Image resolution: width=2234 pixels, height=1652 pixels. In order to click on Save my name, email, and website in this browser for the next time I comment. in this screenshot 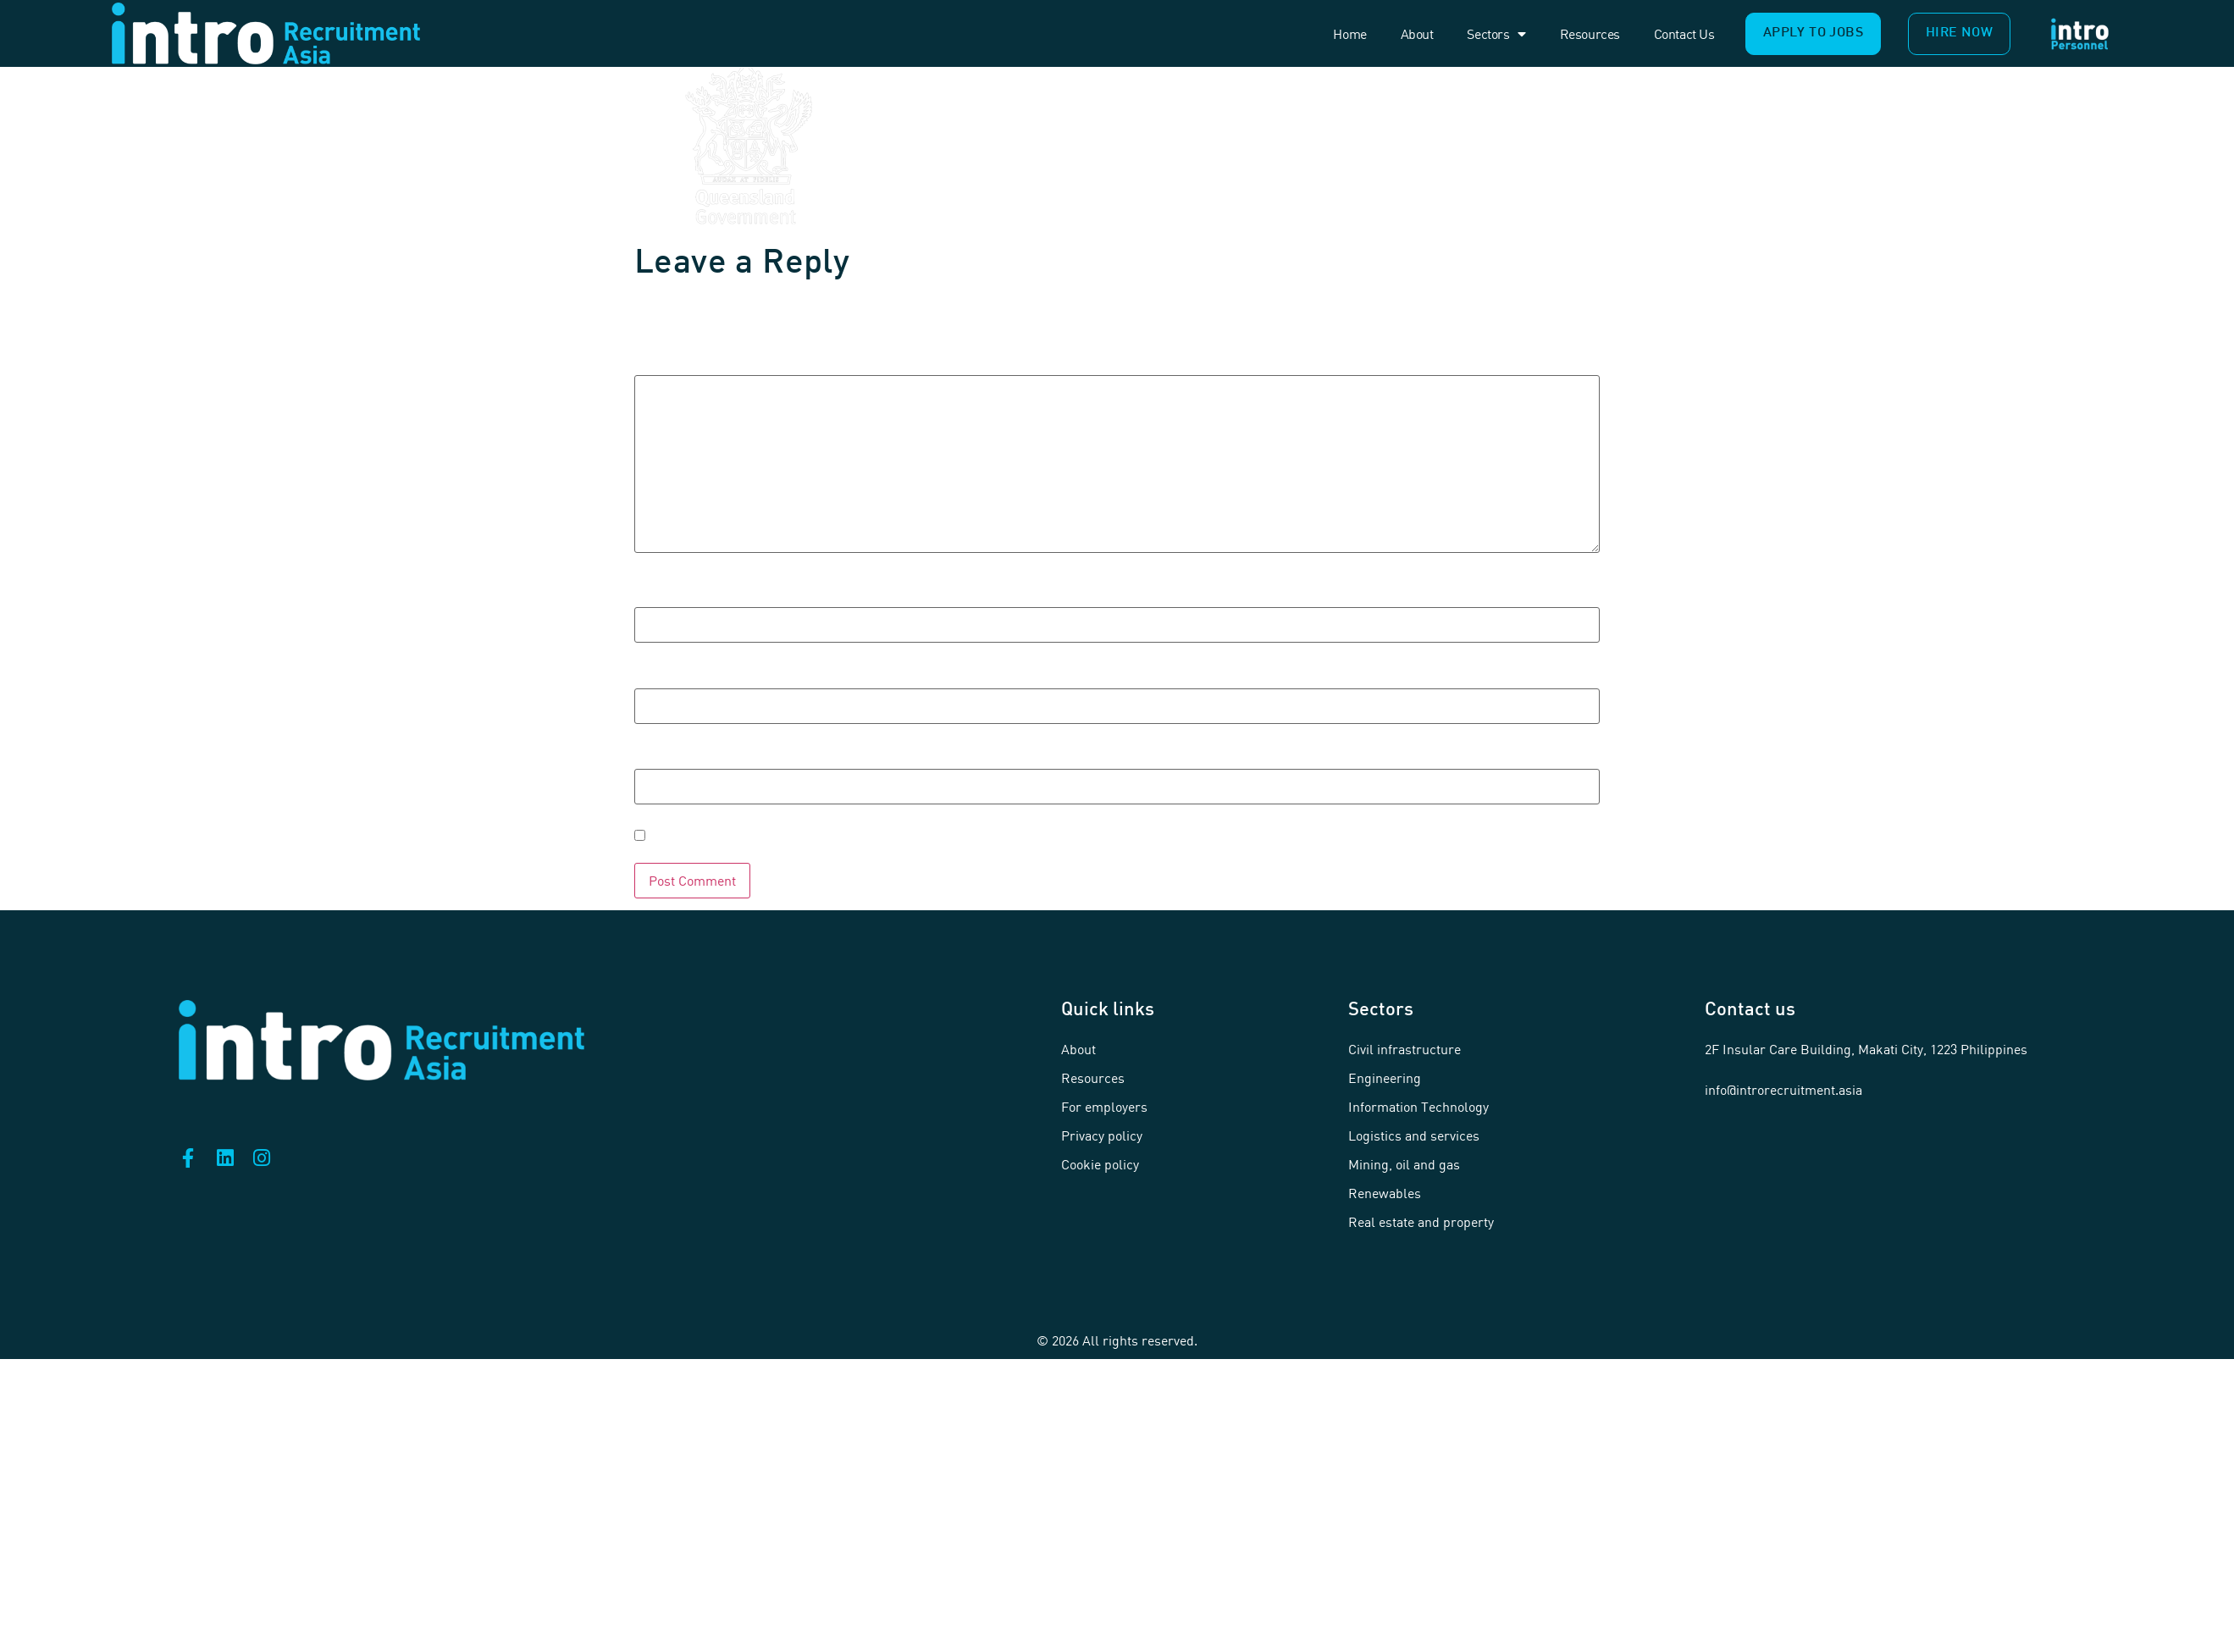, I will do `click(1042, 836)`.